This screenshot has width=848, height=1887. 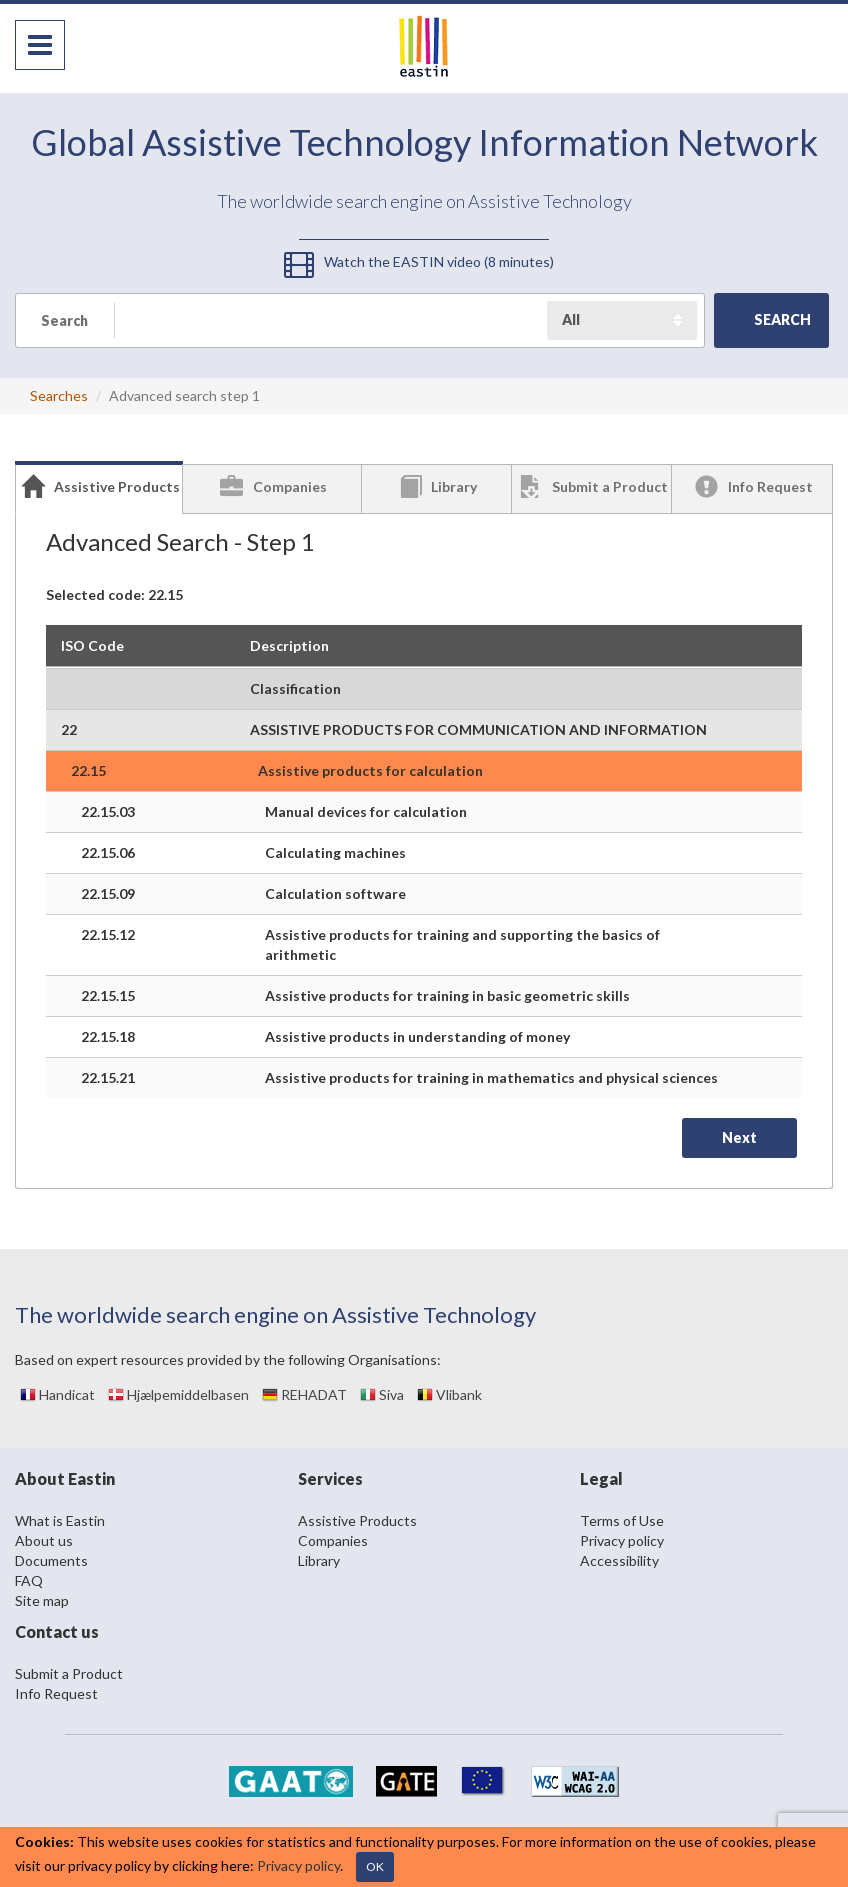 What do you see at coordinates (44, 1540) in the screenshot?
I see `About us` at bounding box center [44, 1540].